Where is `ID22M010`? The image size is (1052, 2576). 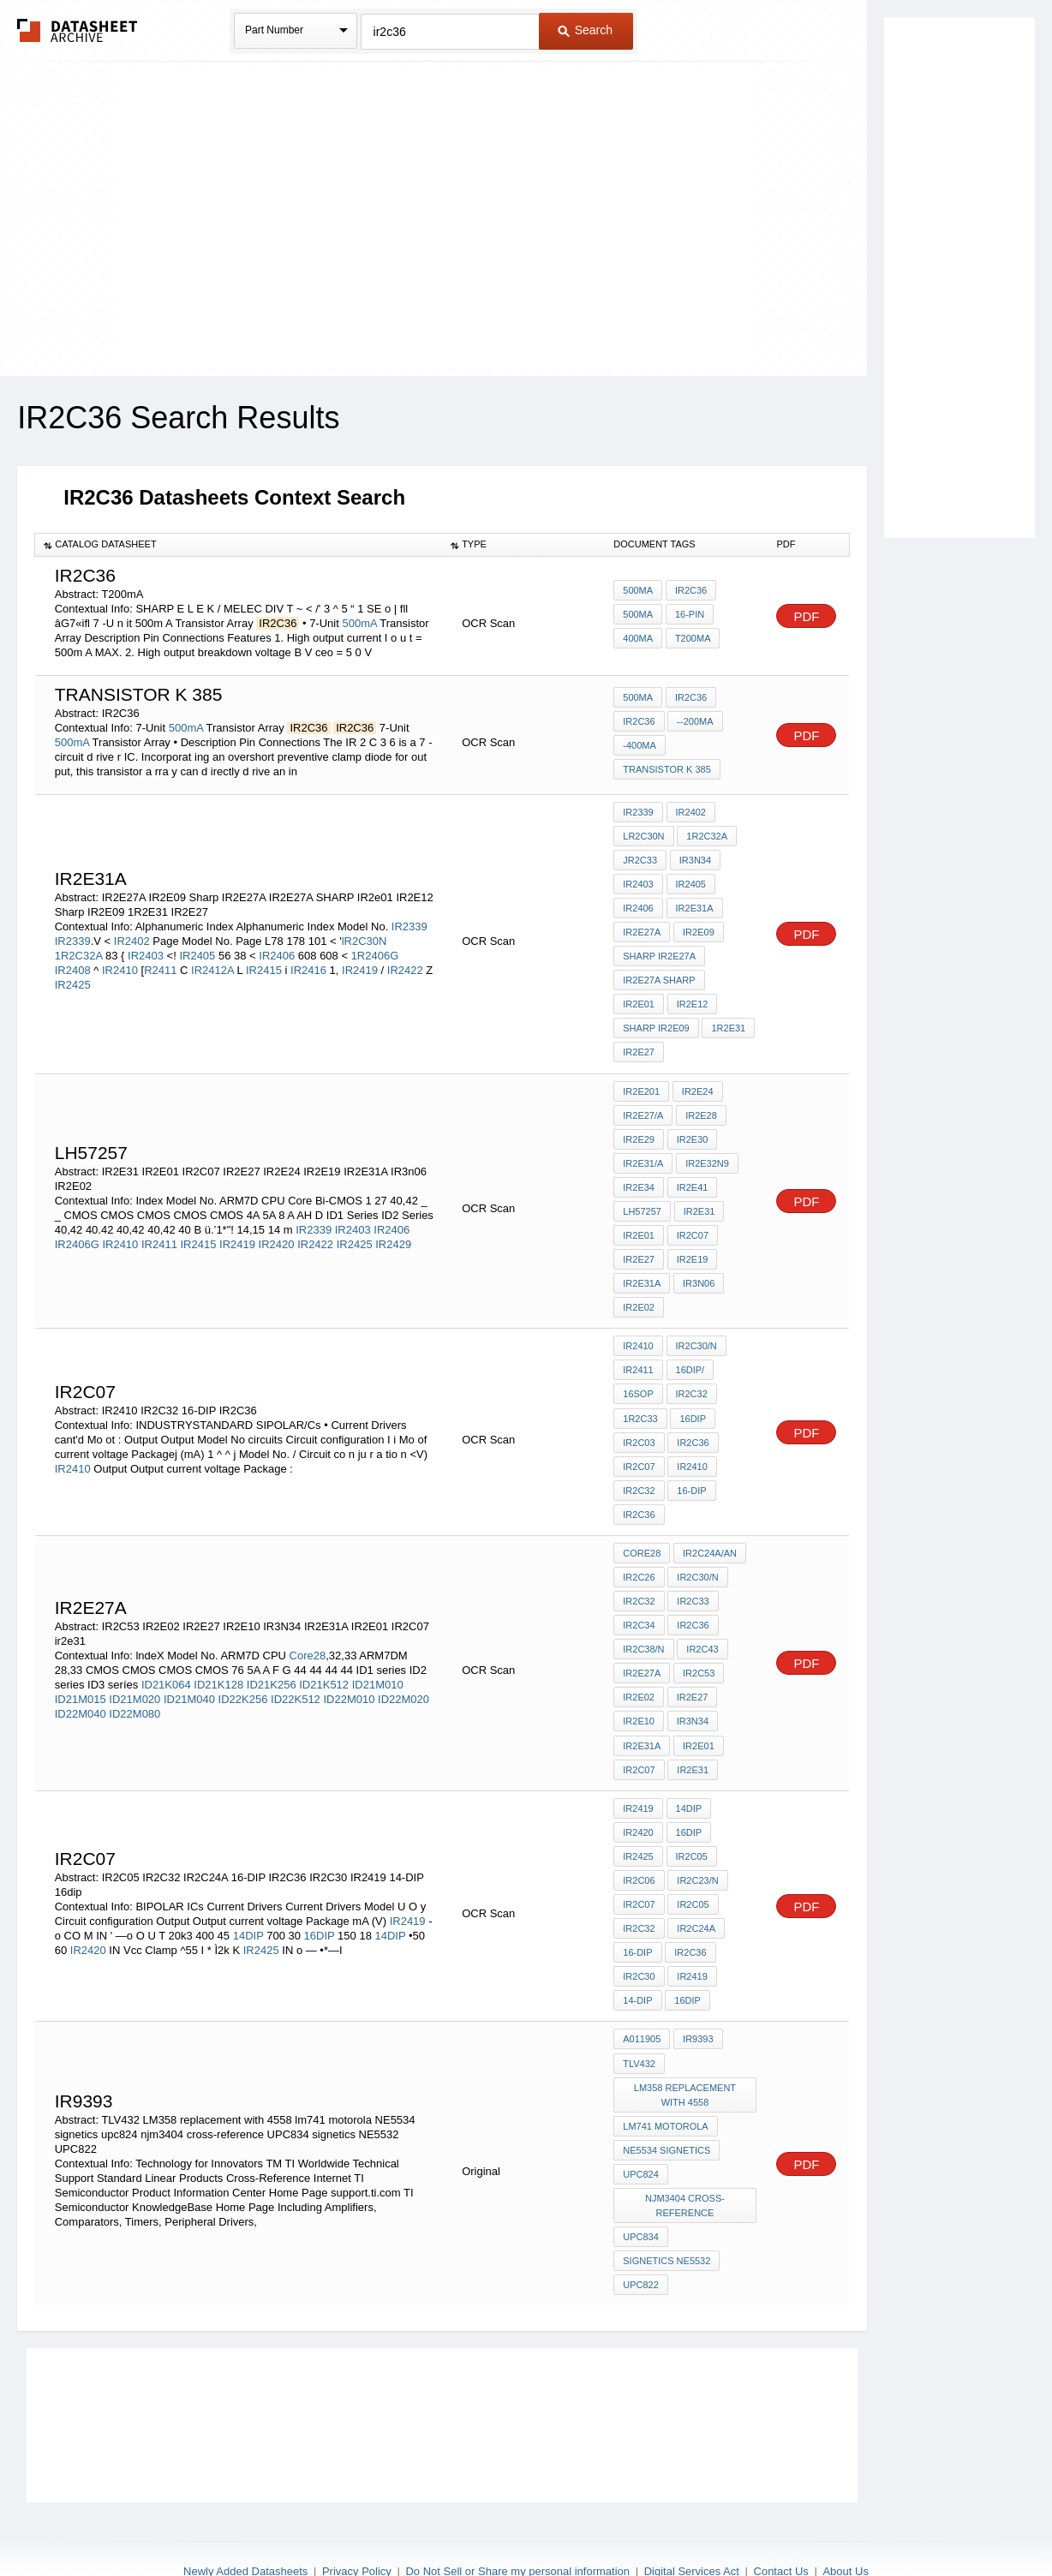 ID22M010 is located at coordinates (348, 1668).